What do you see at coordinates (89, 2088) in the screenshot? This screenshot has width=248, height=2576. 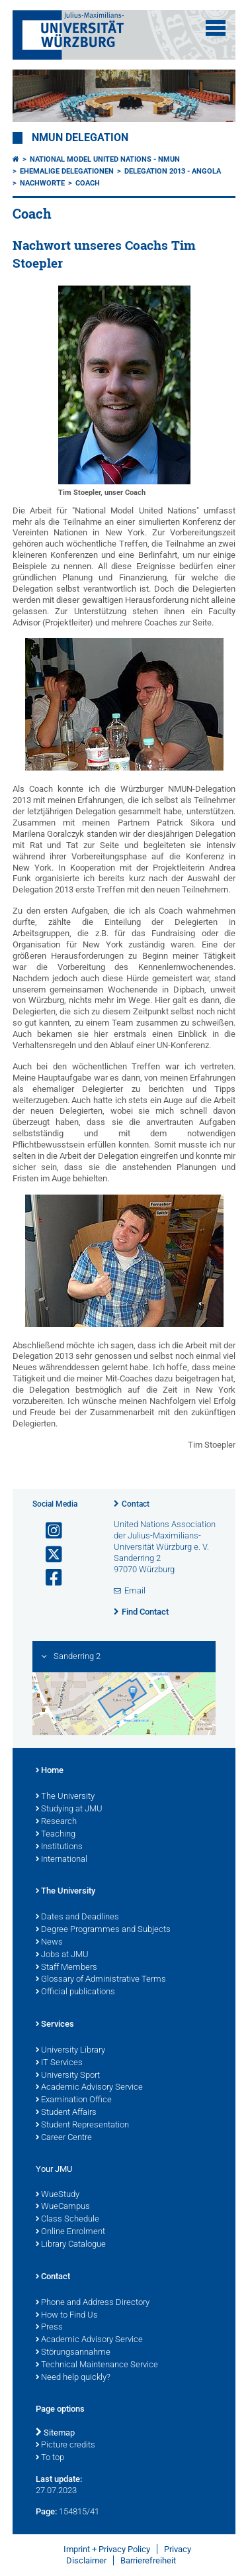 I see `Academic Advisory Service` at bounding box center [89, 2088].